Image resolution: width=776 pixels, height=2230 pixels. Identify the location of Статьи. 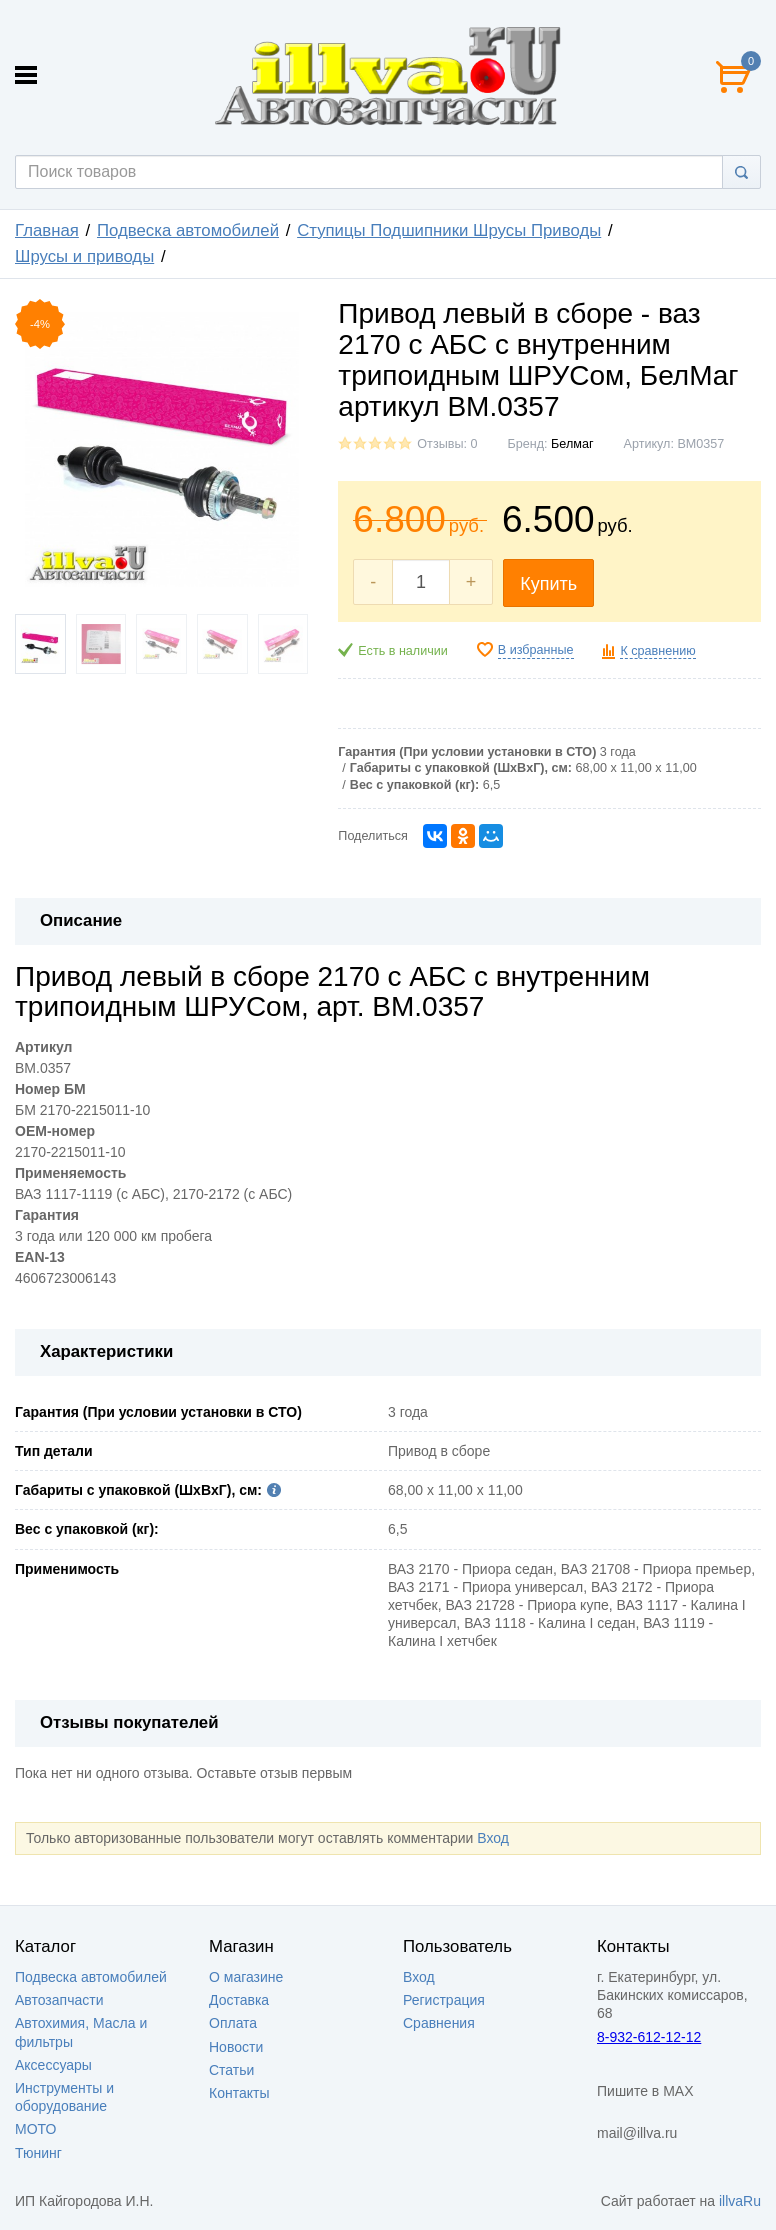
(231, 2070).